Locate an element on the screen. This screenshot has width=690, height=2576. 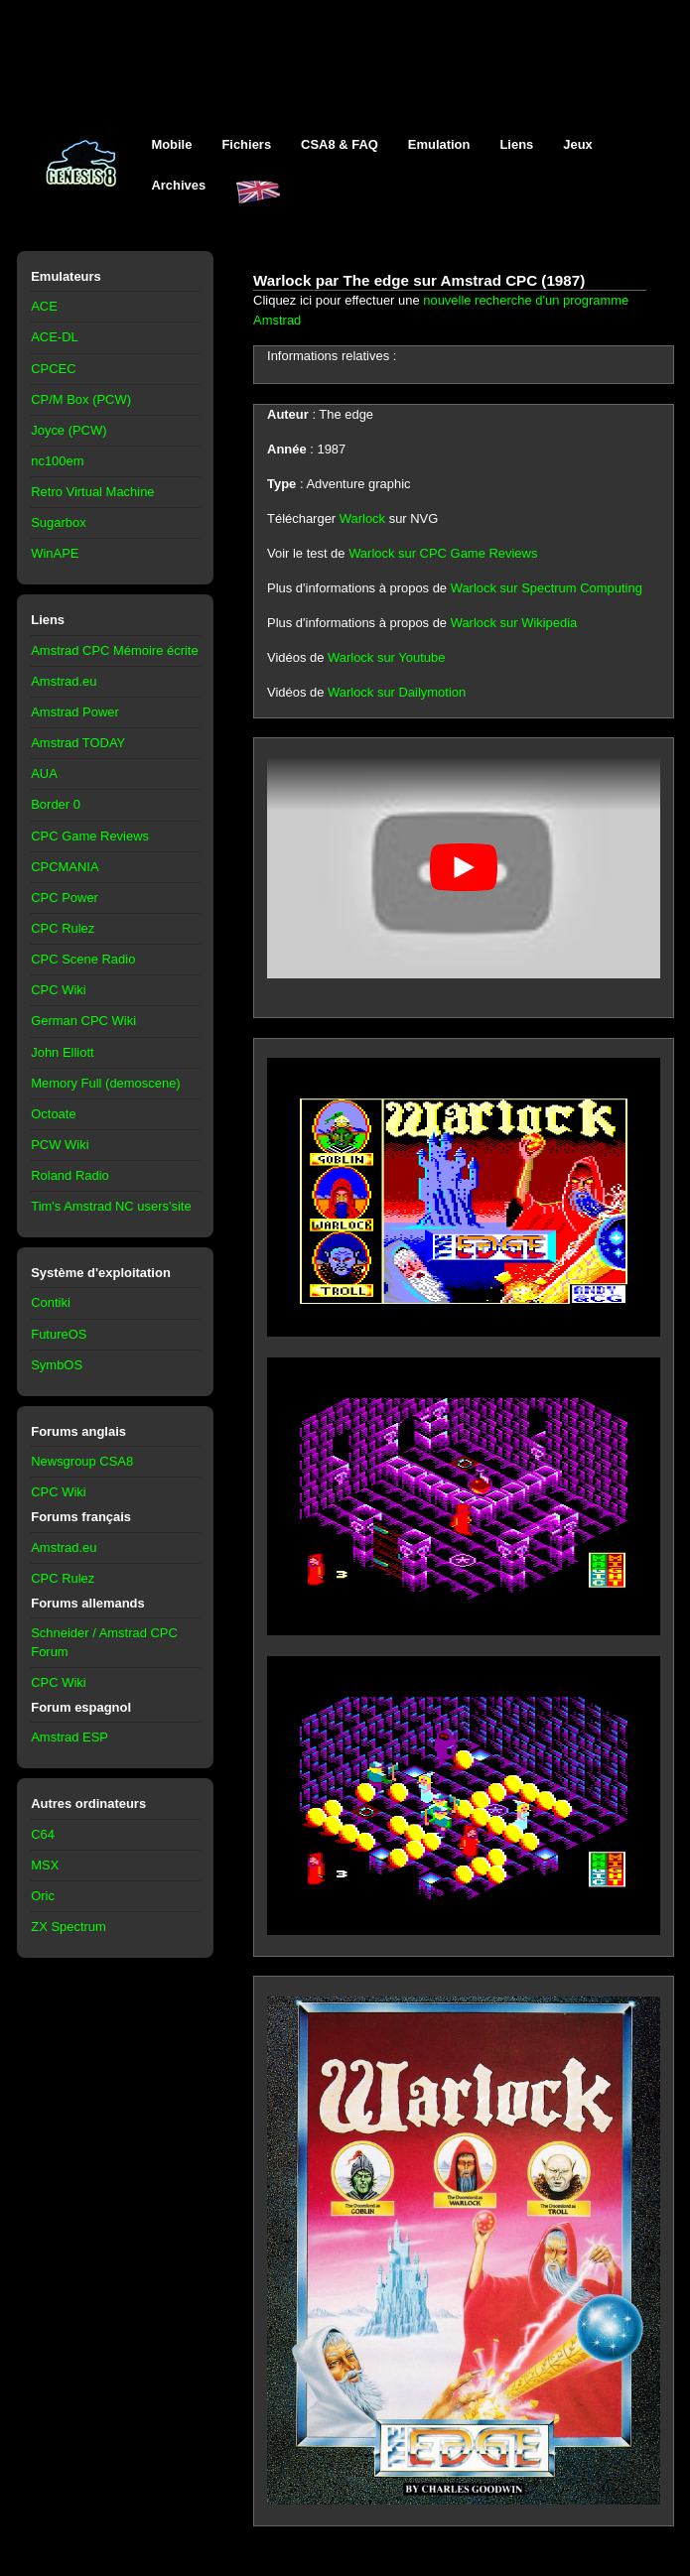
Amstrad CPC Mémoire écrite is located at coordinates (114, 650).